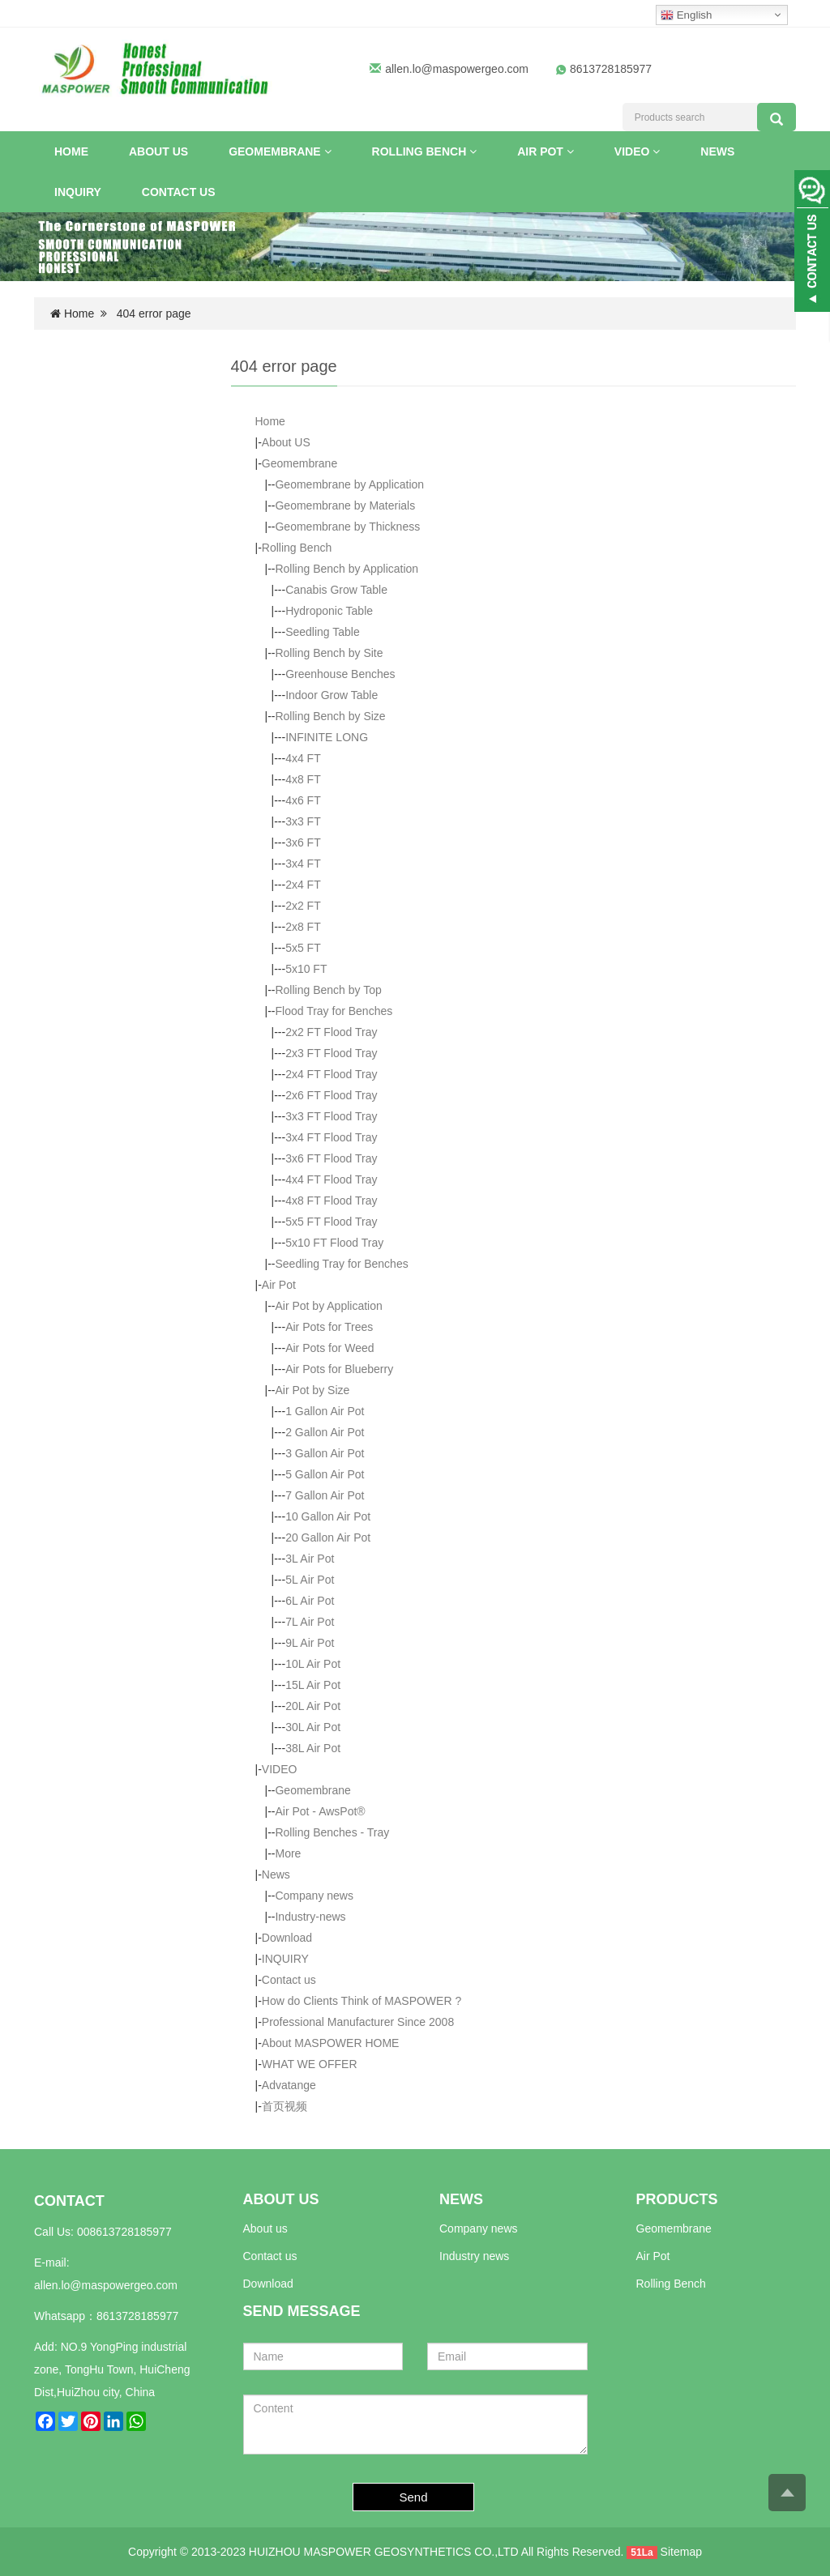  I want to click on Sitemap, so click(681, 2551).